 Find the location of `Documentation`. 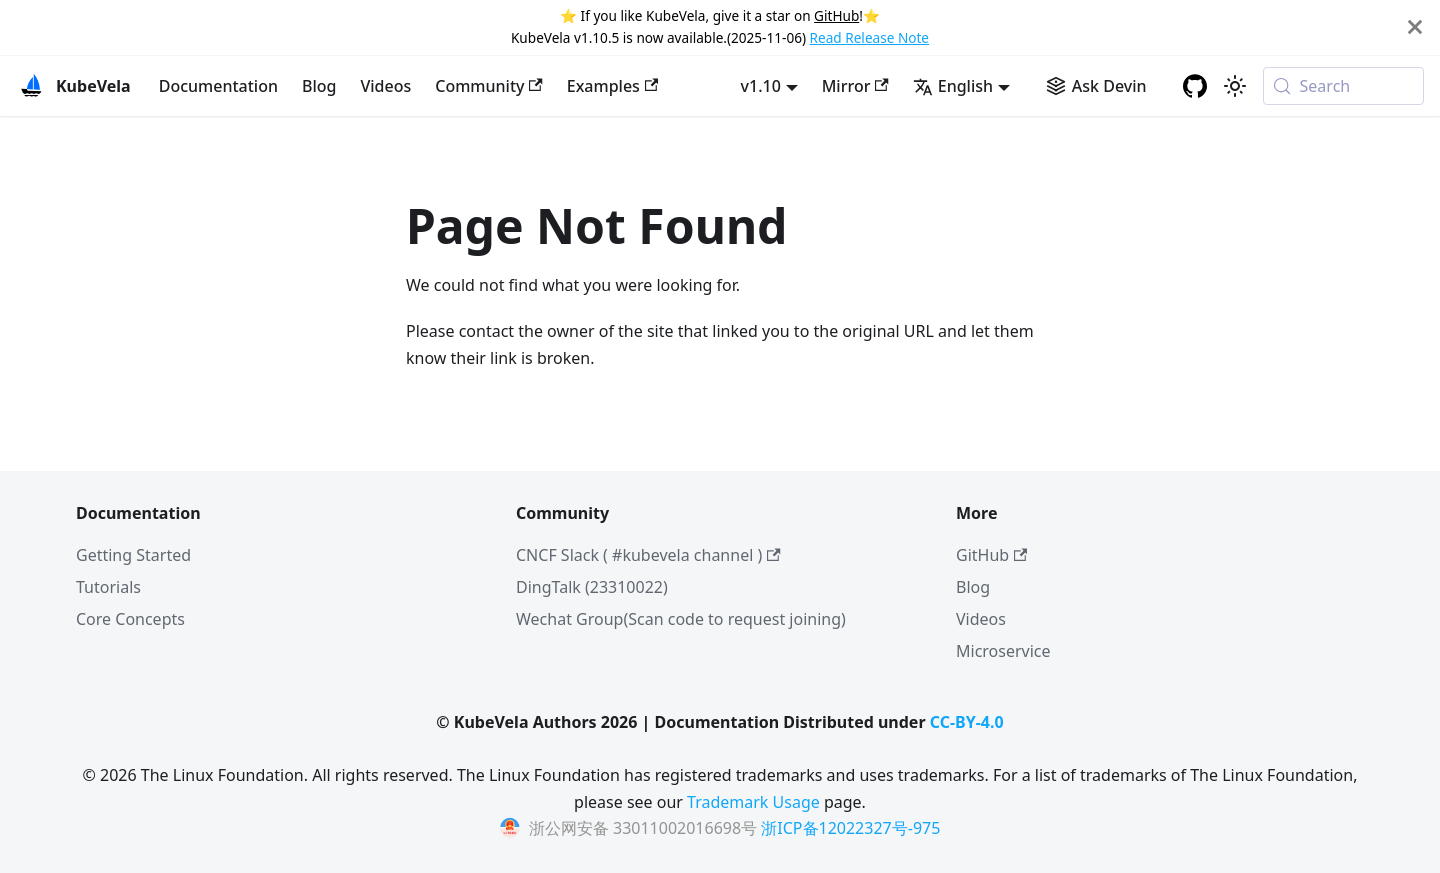

Documentation is located at coordinates (218, 86).